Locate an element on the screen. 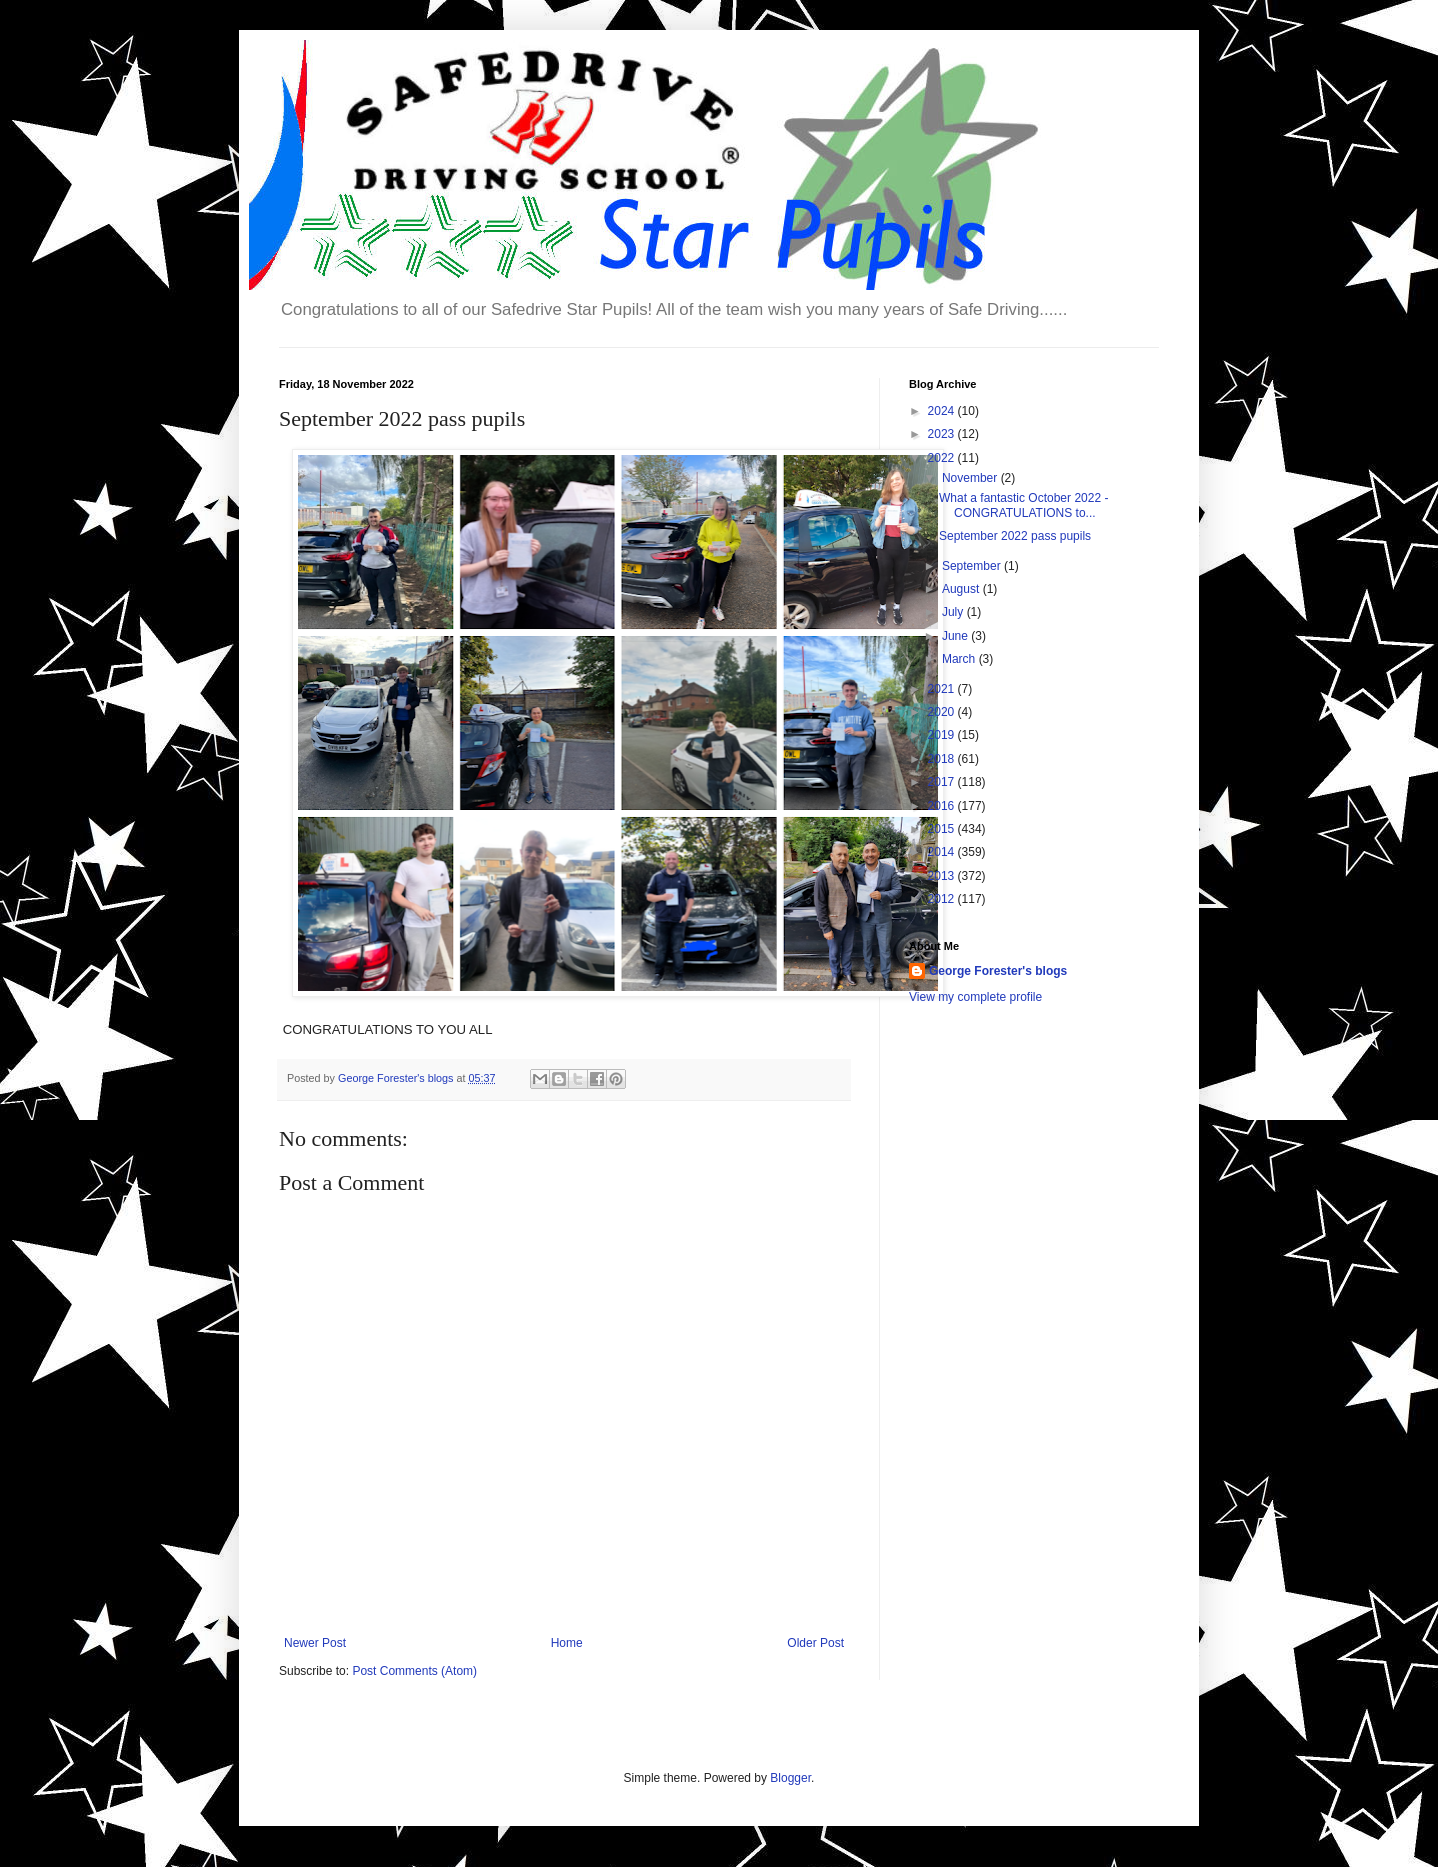 This screenshot has height=1867, width=1438. 2017 is located at coordinates (943, 782).